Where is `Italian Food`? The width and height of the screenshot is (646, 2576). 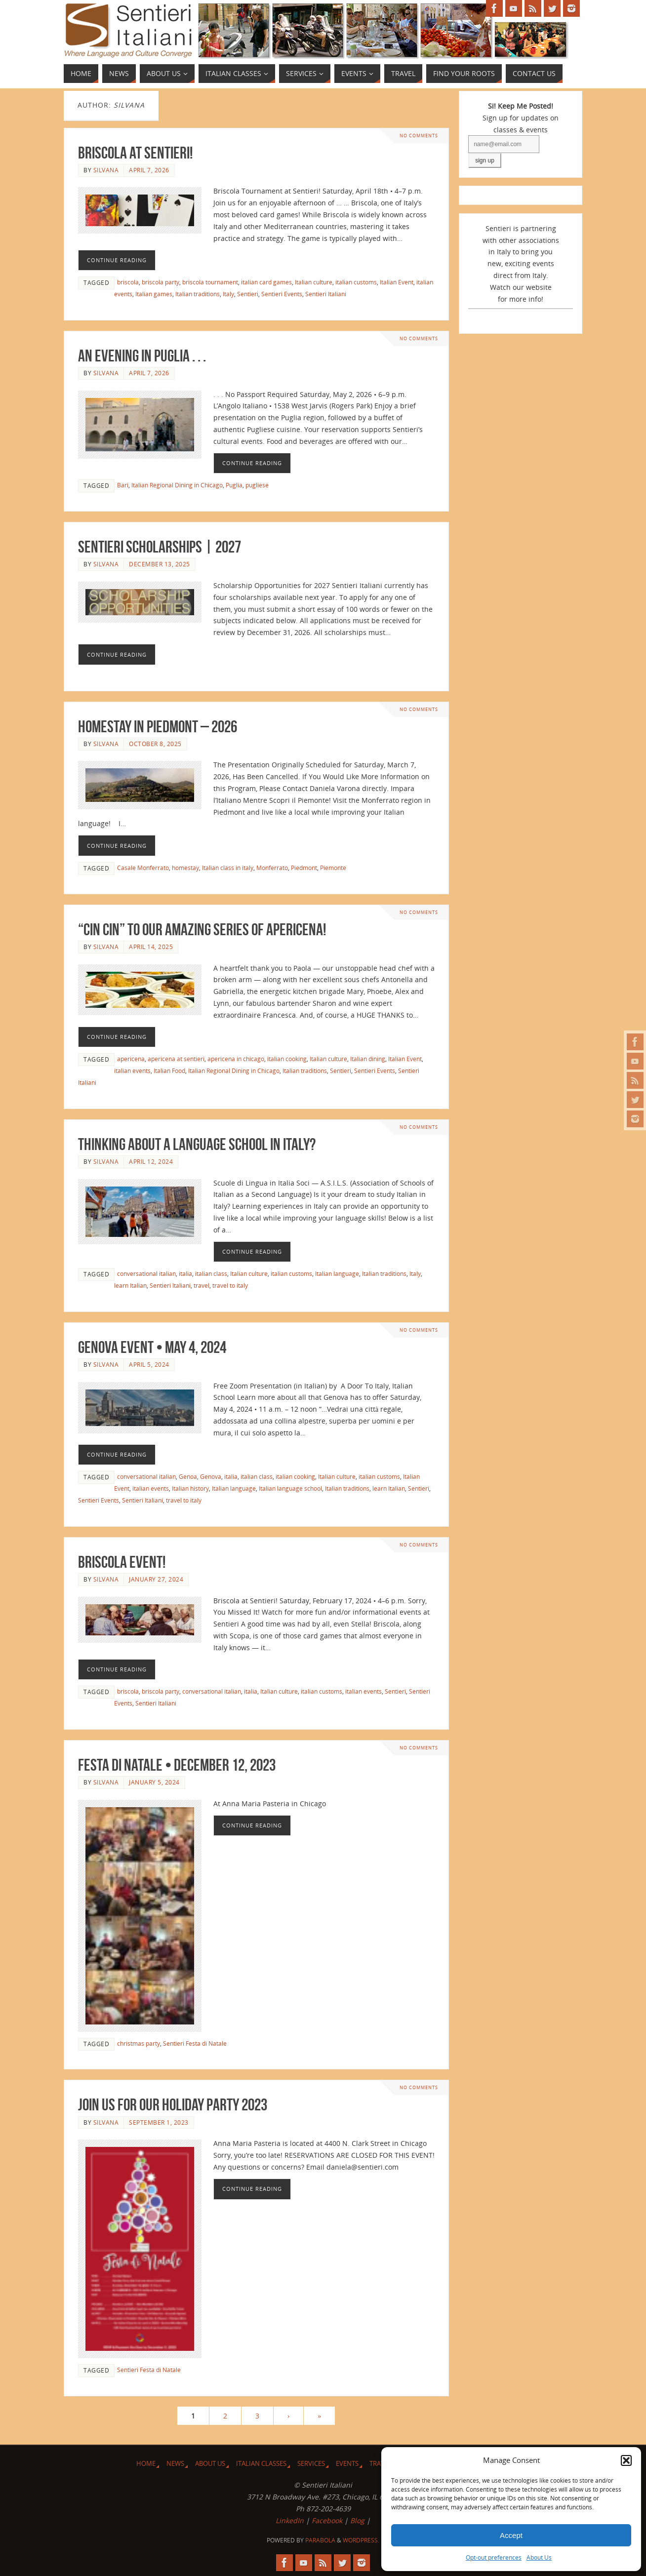
Italian Food is located at coordinates (169, 1070).